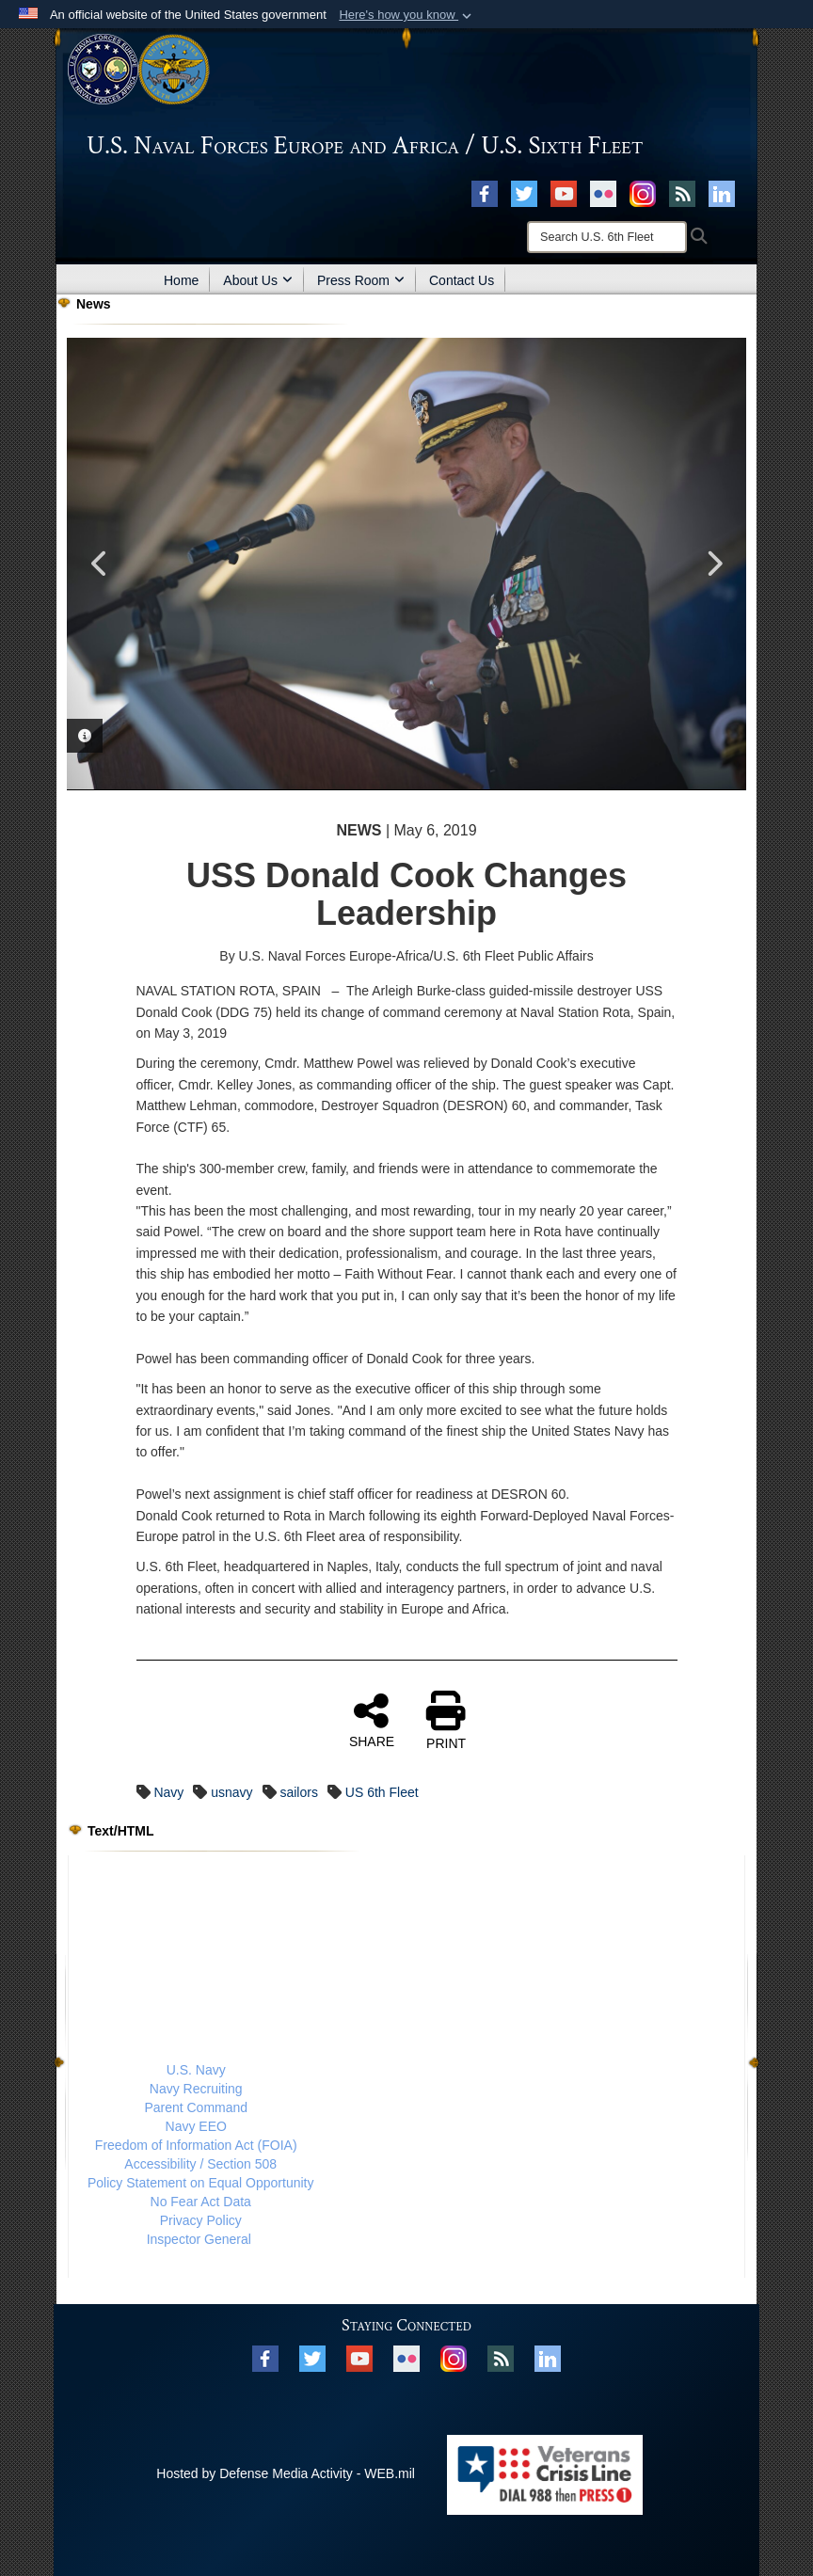 This screenshot has width=813, height=2576. I want to click on Accessibility / Section 508, so click(200, 2163).